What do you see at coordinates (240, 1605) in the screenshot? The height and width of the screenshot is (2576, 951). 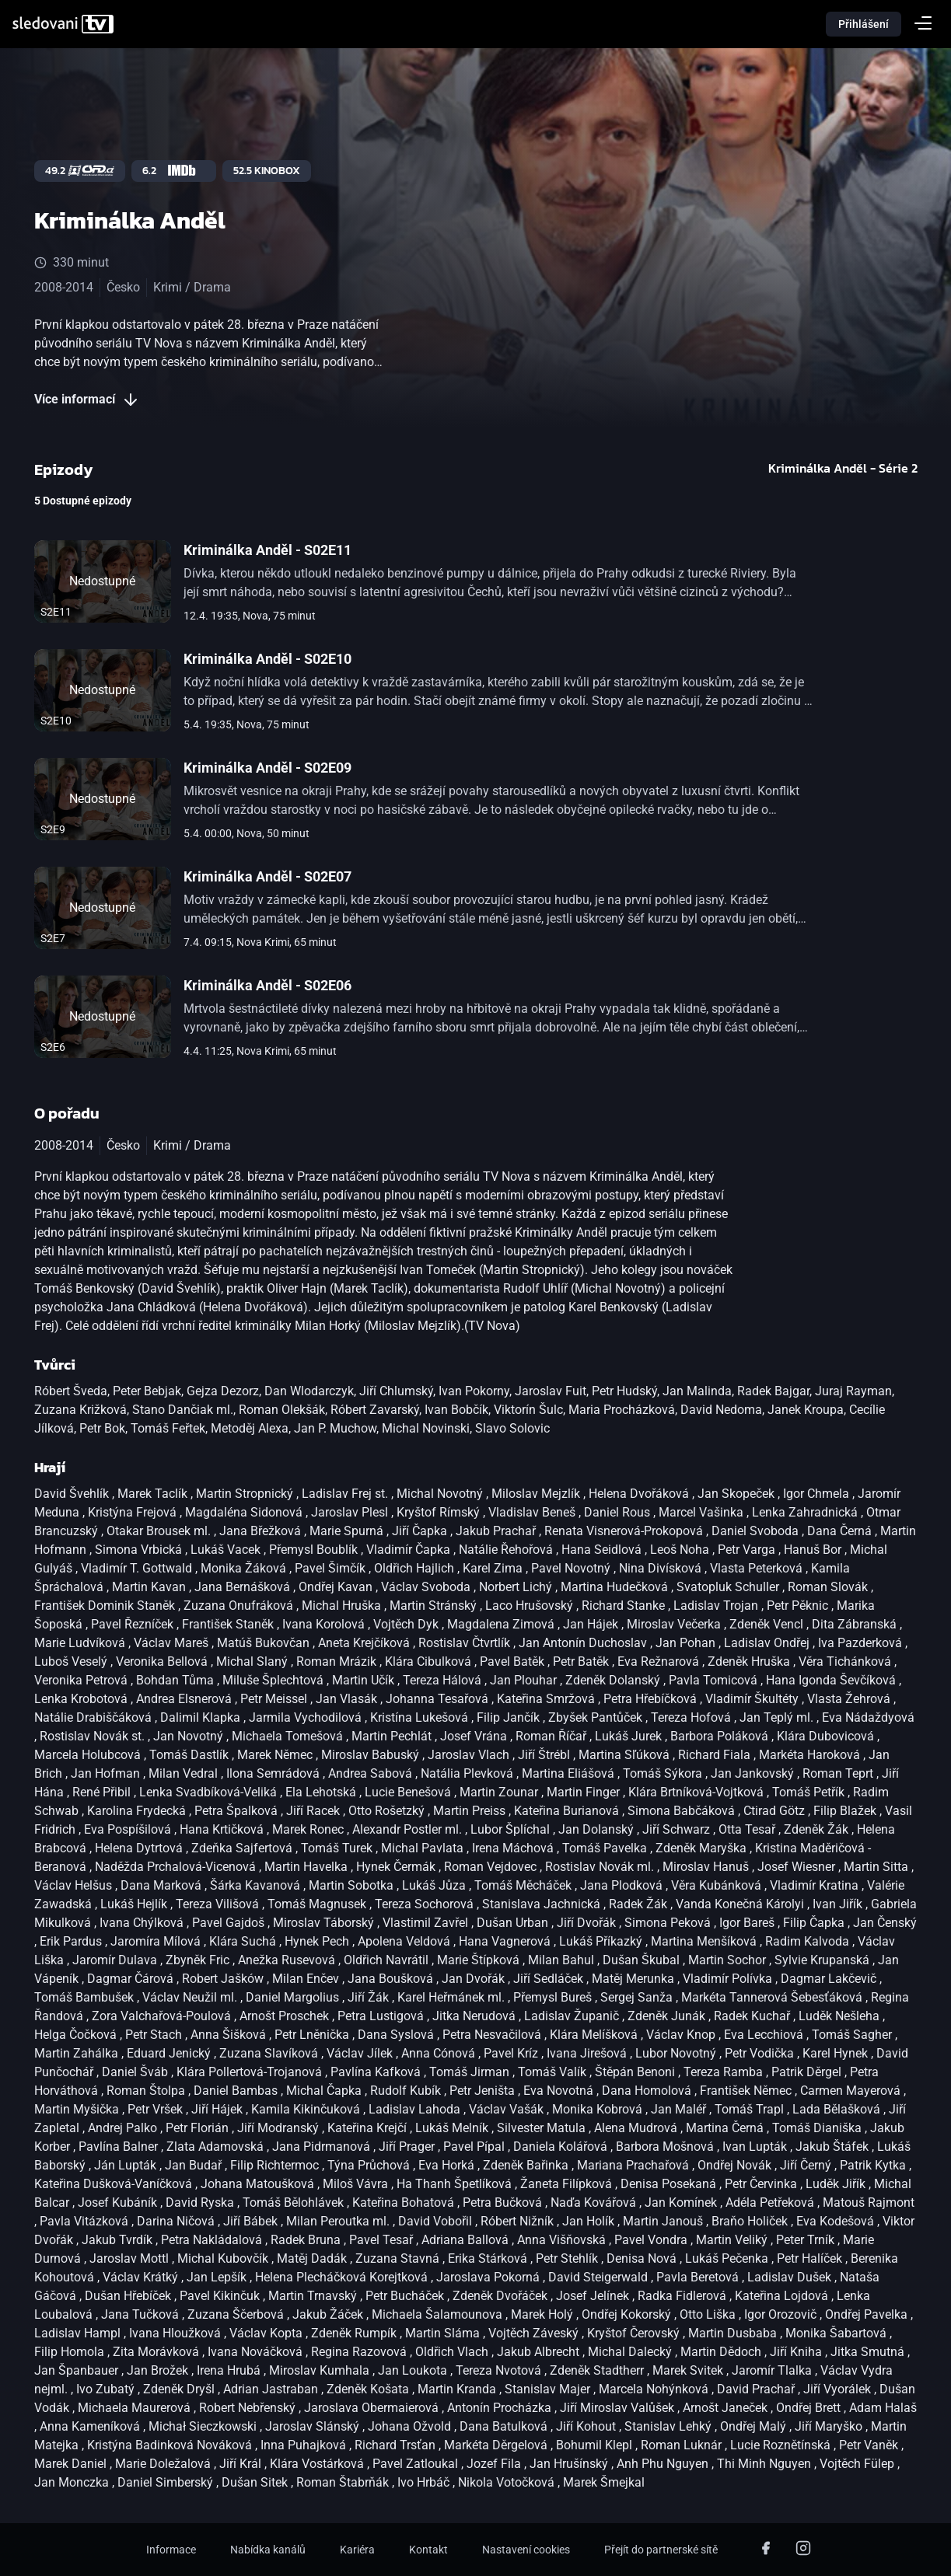 I see `Zuzana Onufráková` at bounding box center [240, 1605].